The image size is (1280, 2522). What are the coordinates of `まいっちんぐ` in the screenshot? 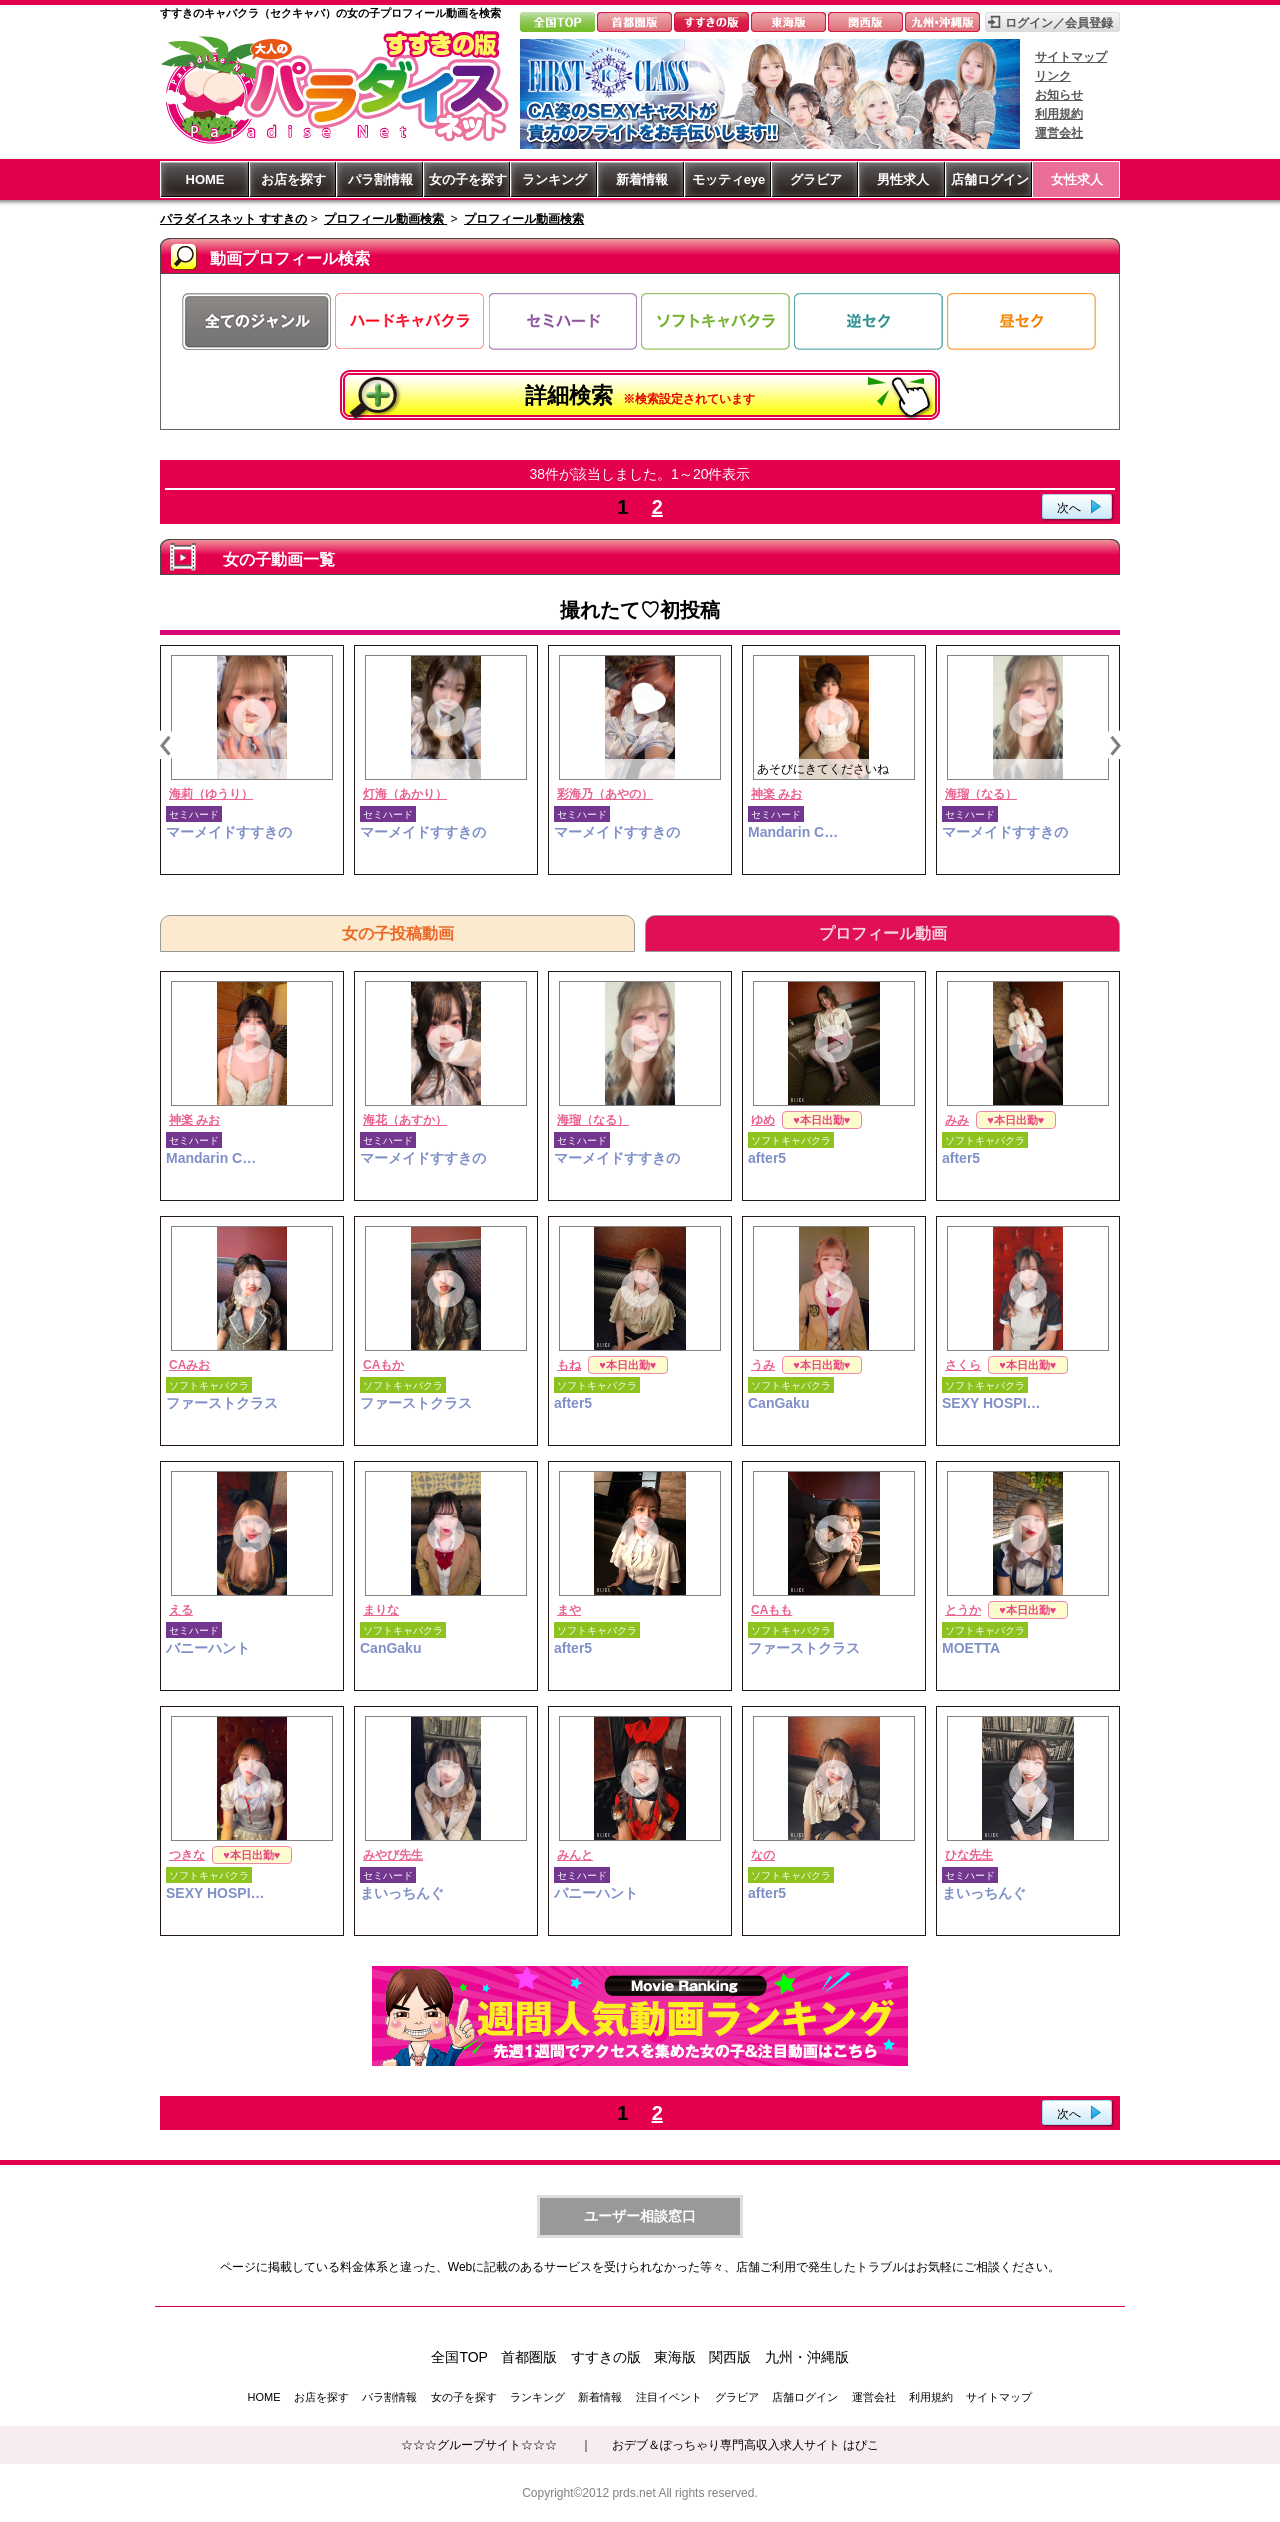 It's located at (402, 1893).